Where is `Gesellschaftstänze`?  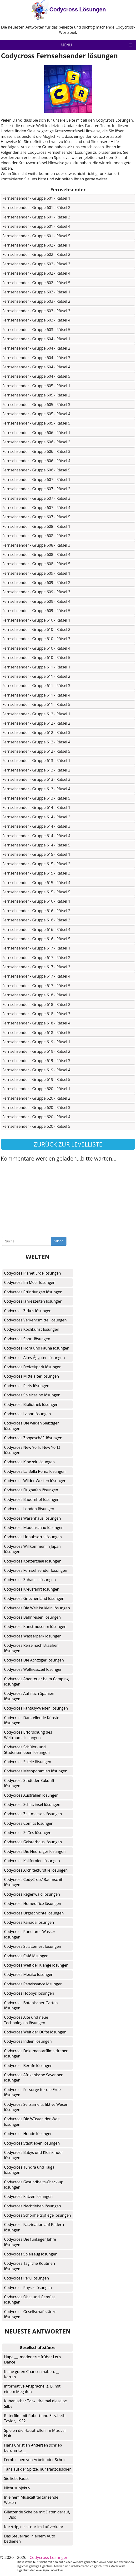
Gesellschaftstänze is located at coordinates (37, 2347).